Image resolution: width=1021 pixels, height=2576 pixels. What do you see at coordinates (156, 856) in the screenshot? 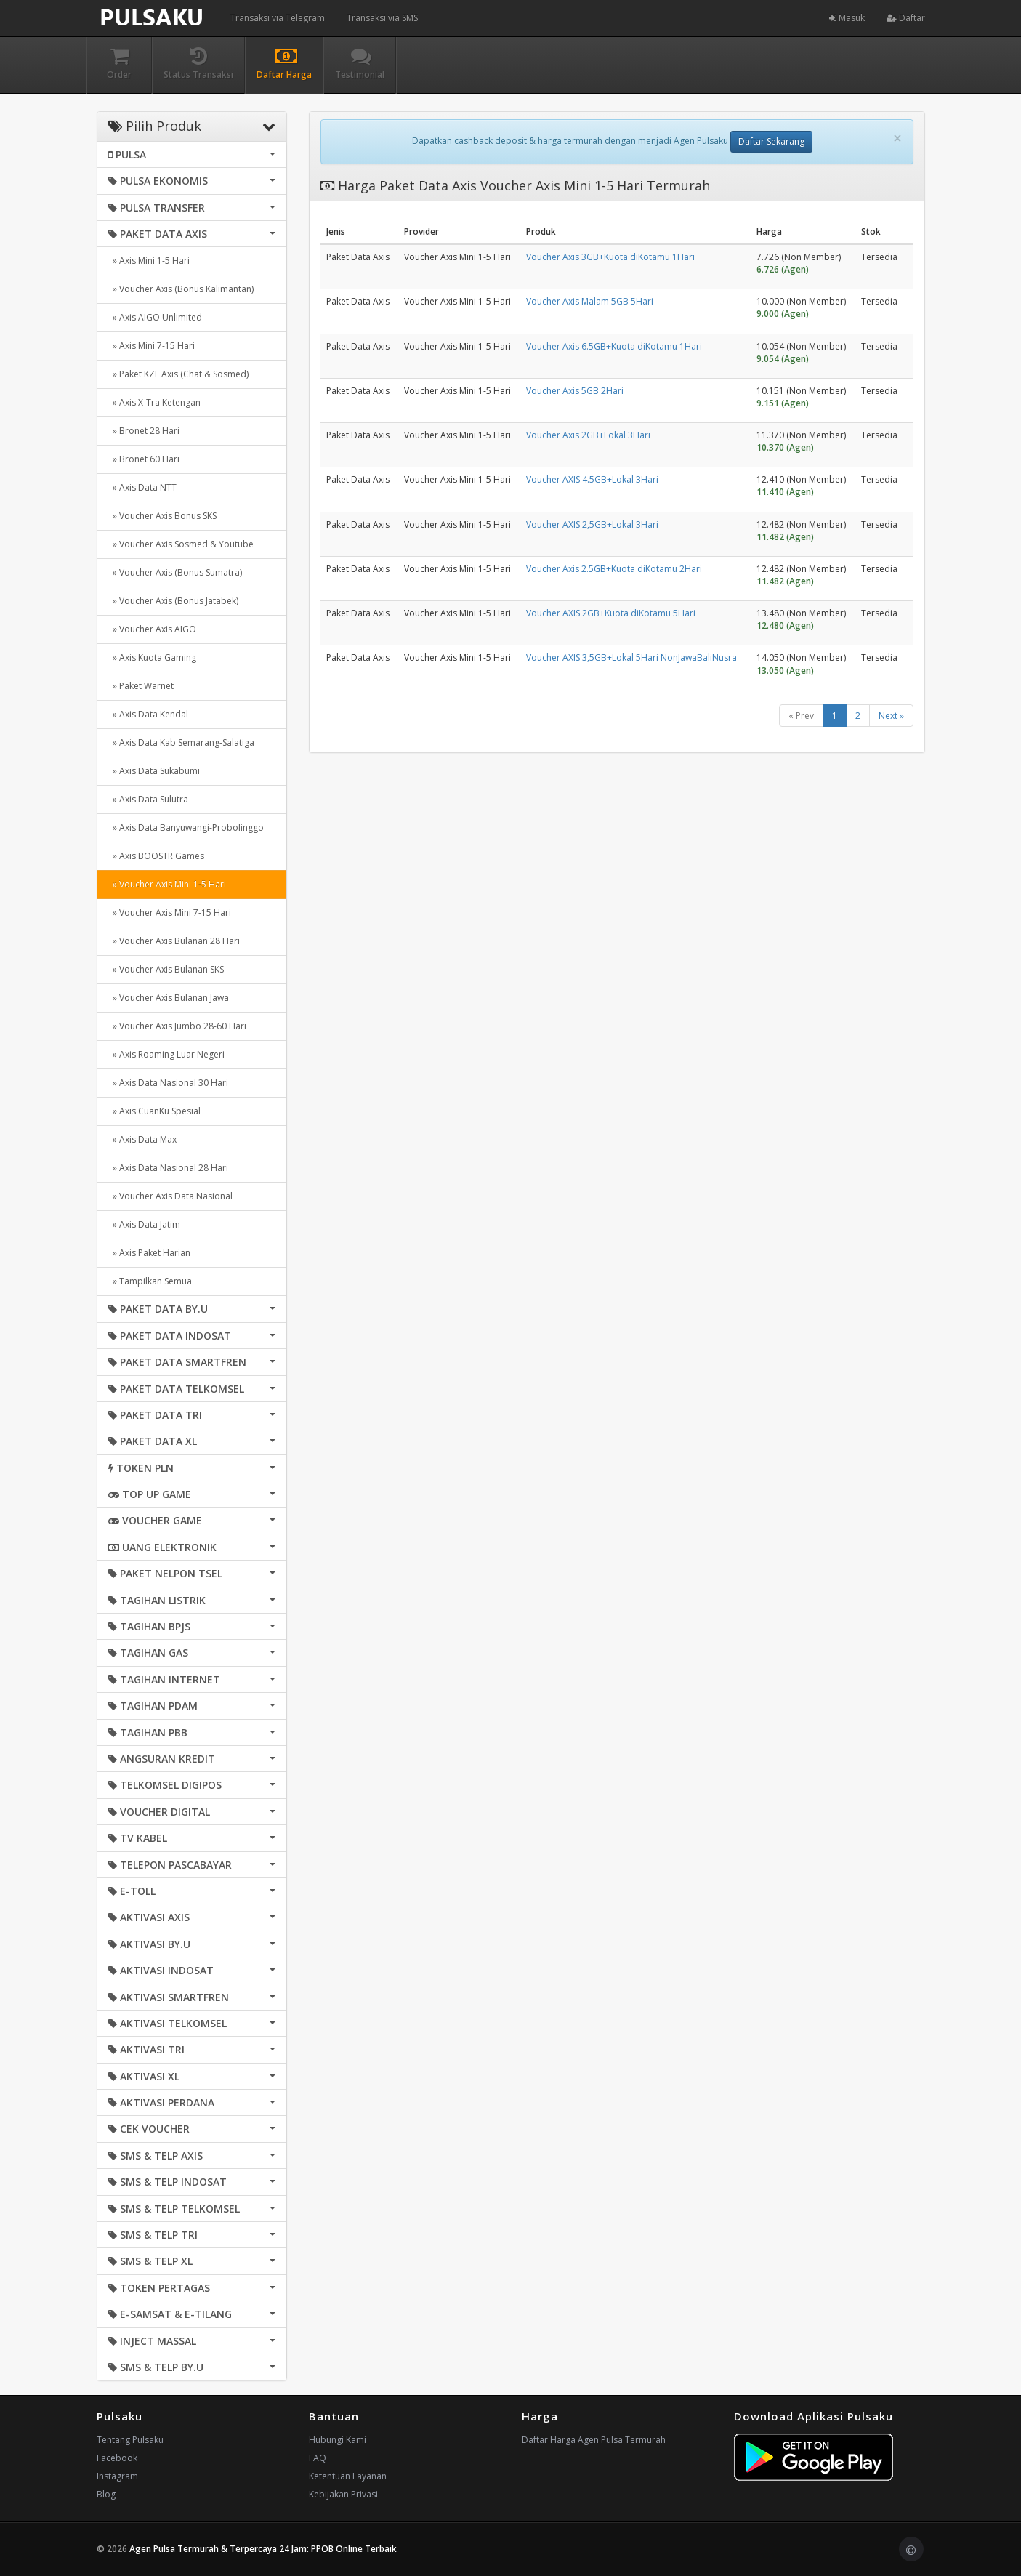
I see `» Axis BOOSTR Games` at bounding box center [156, 856].